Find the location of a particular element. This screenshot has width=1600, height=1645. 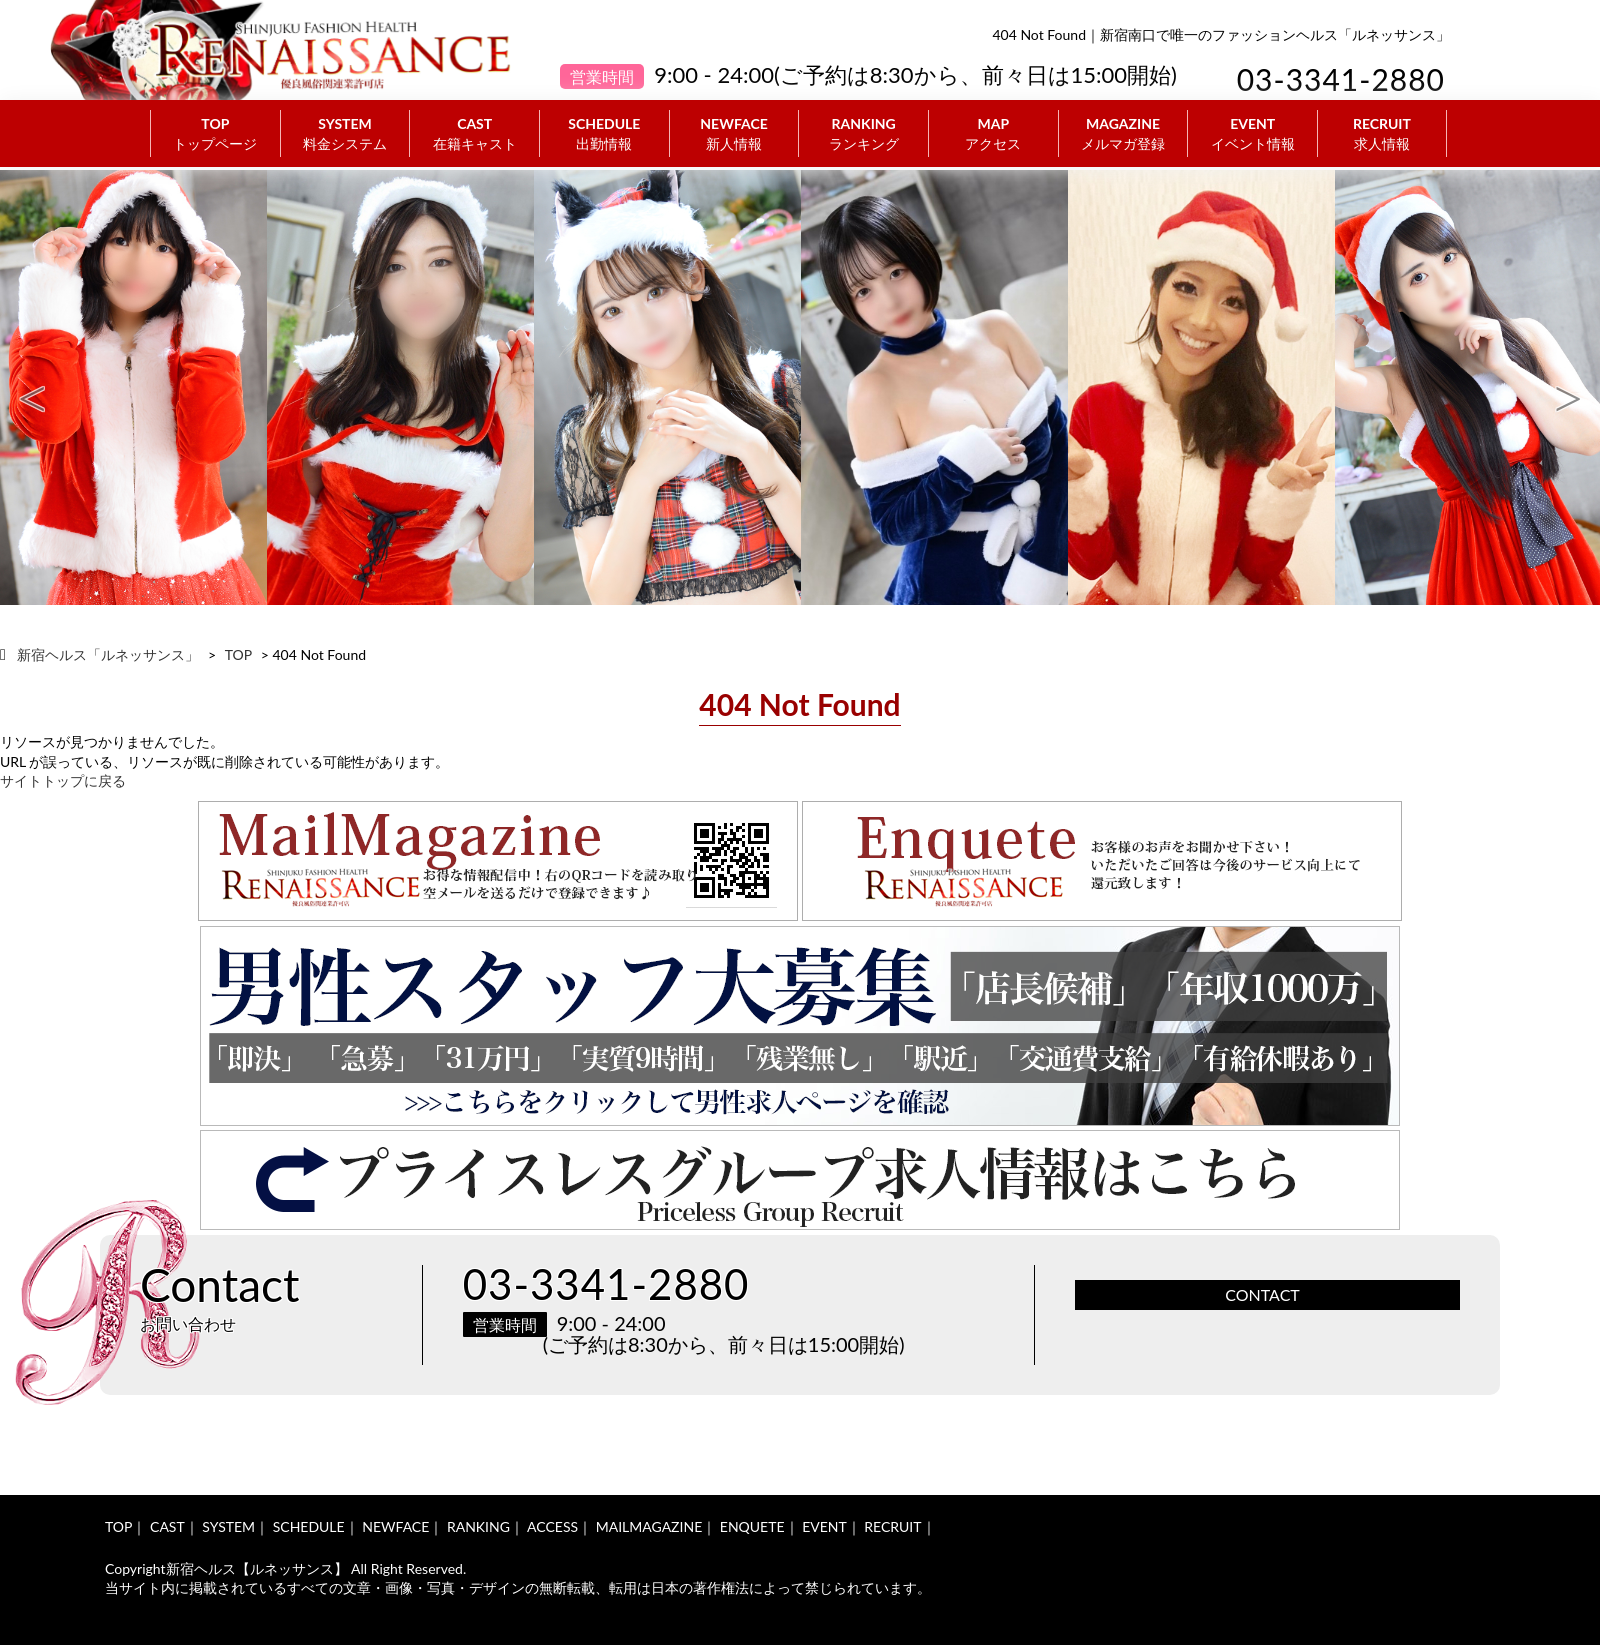

Next is located at coordinates (1568, 388).